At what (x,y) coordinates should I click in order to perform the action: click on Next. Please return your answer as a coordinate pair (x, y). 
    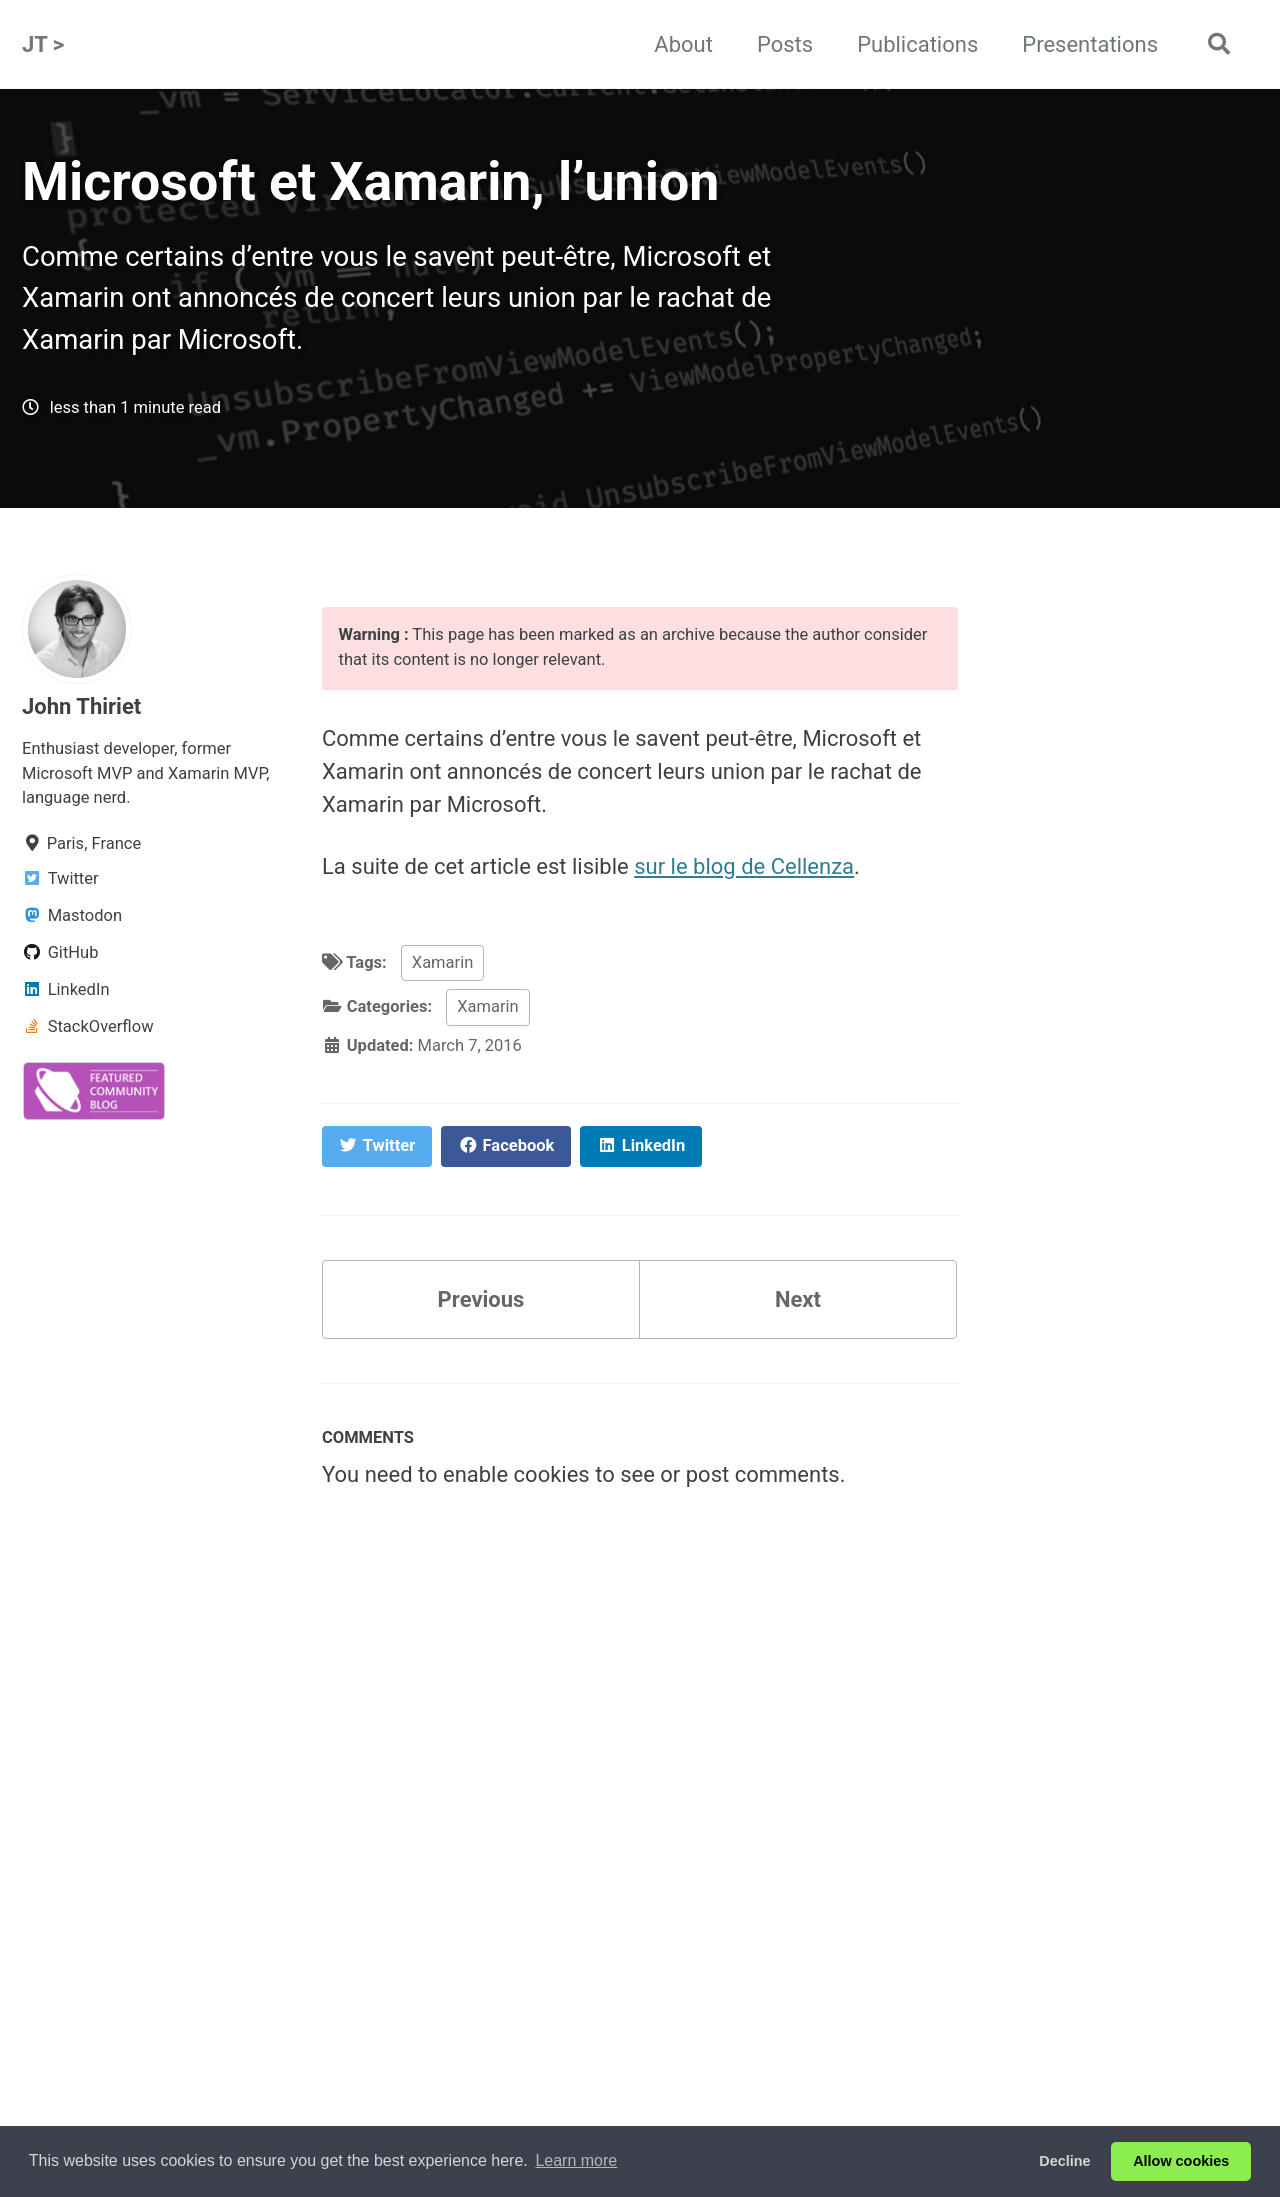
    Looking at the image, I should click on (798, 1299).